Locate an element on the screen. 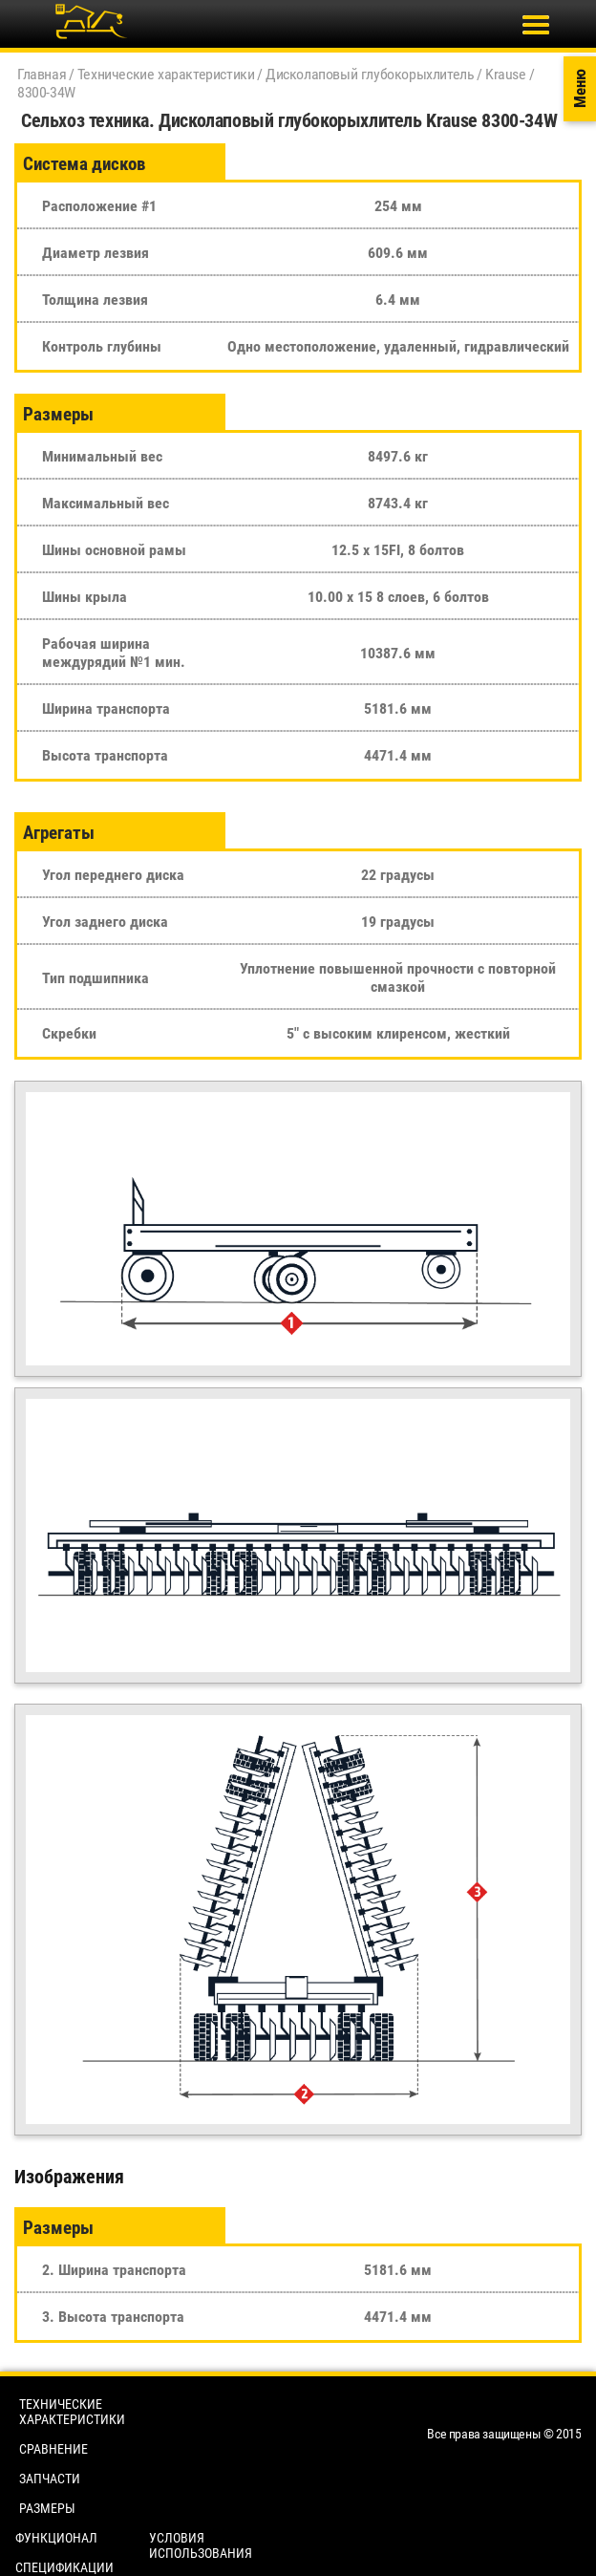  Krause is located at coordinates (505, 74).